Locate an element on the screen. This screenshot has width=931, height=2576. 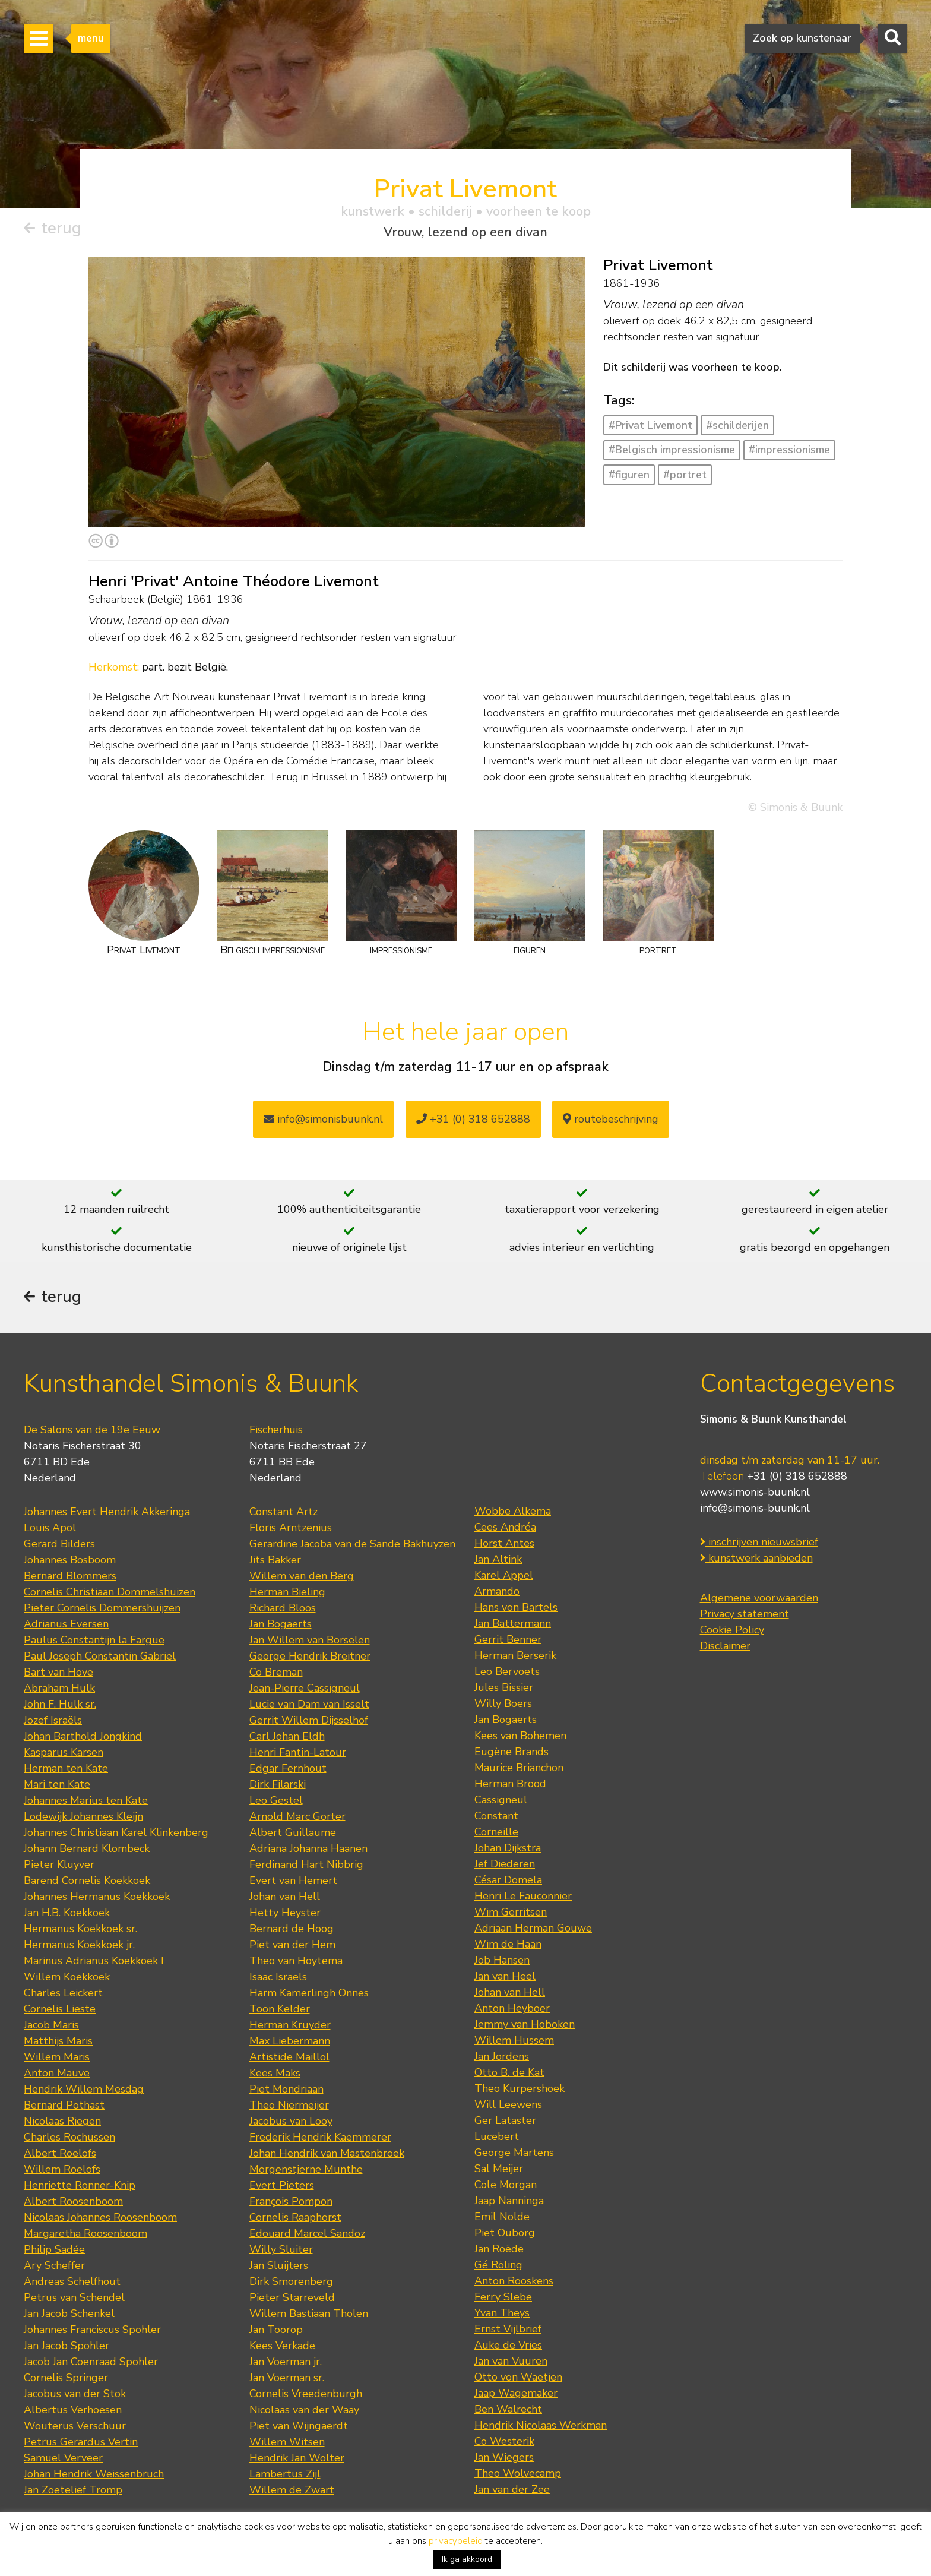
Co Breman is located at coordinates (276, 1672).